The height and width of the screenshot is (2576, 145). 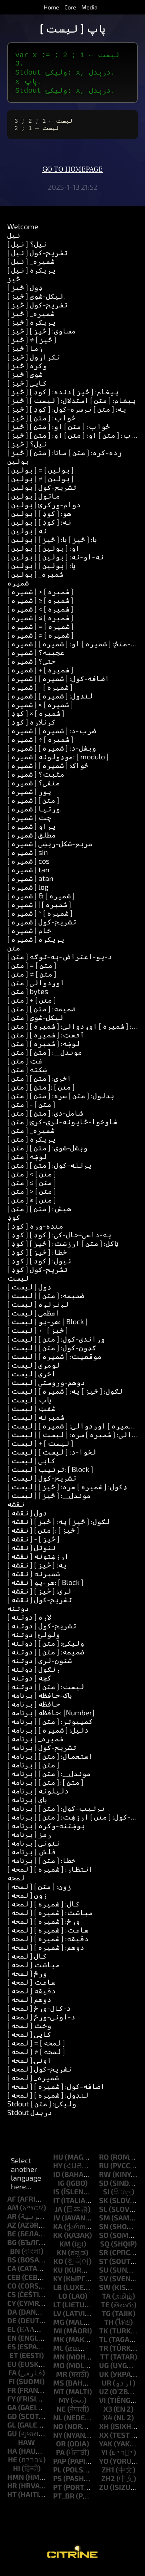 I want to click on [ لمحه ] _شمیره, so click(x=33, y=2083).